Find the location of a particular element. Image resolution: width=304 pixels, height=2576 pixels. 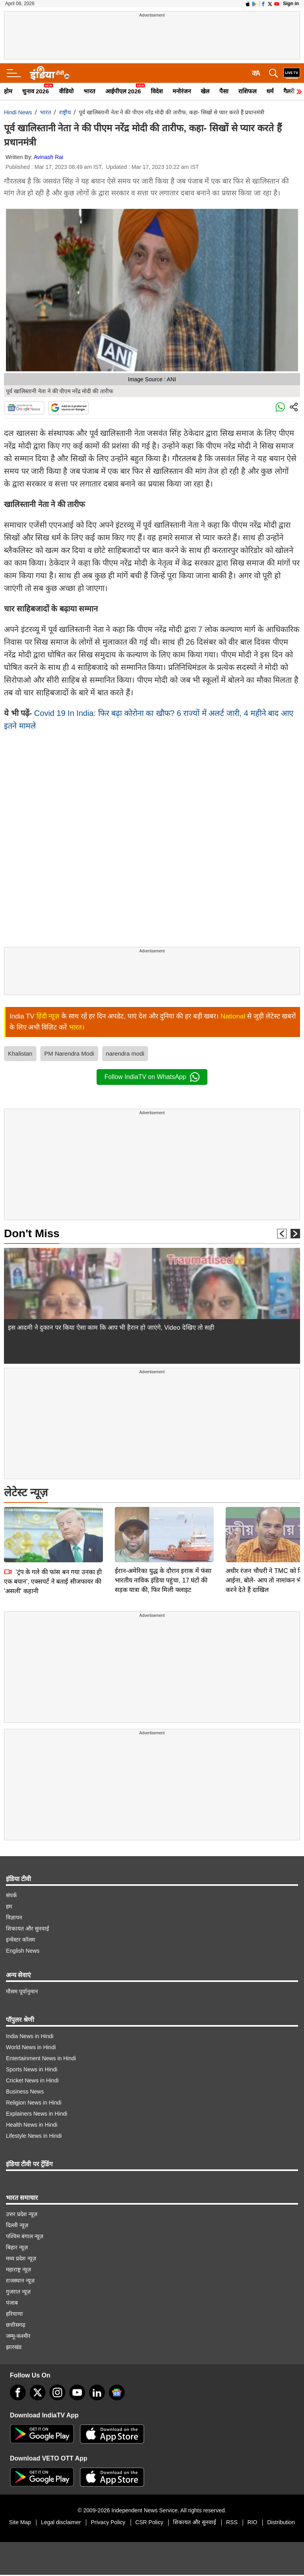

RIO is located at coordinates (252, 2522).